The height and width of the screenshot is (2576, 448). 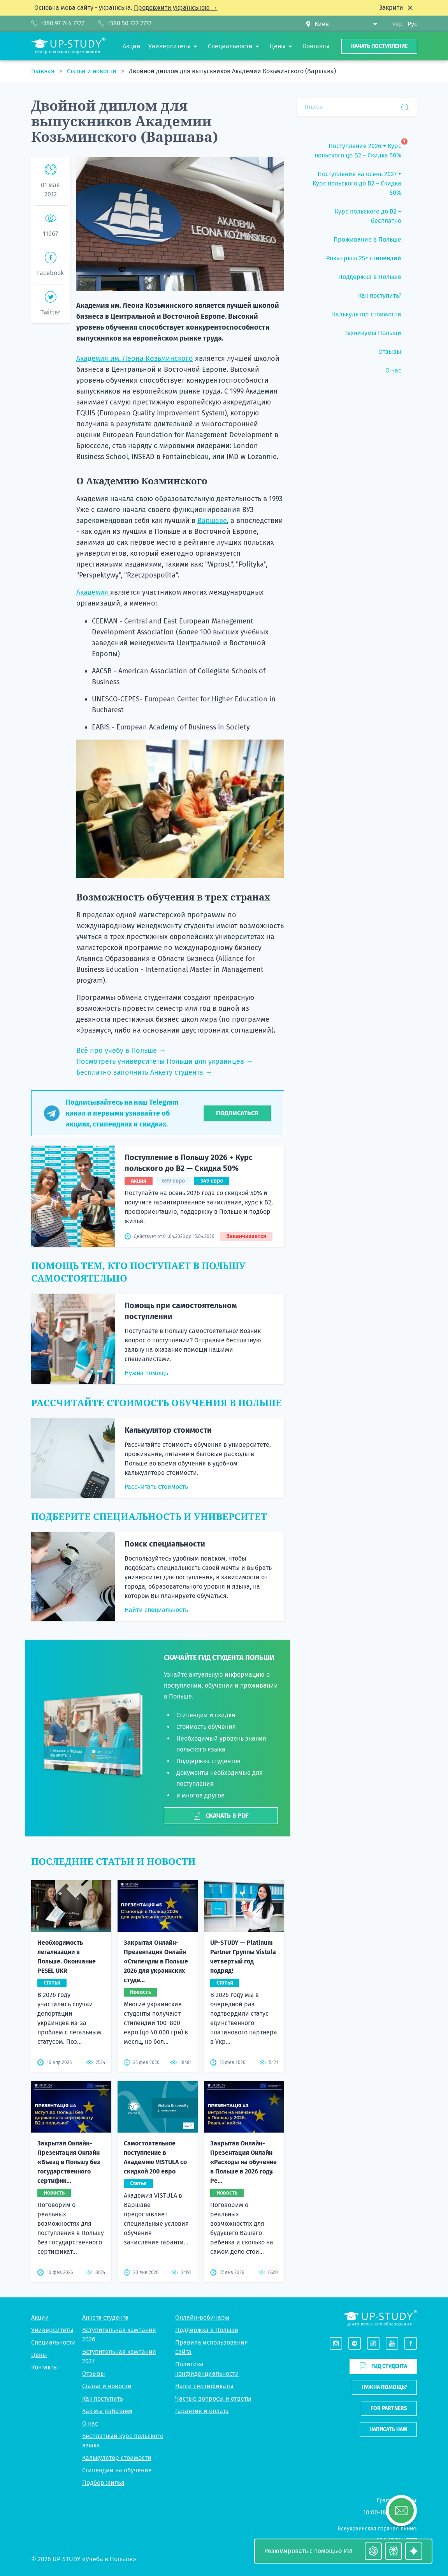 What do you see at coordinates (237, 1113) in the screenshot?
I see `Подписаться` at bounding box center [237, 1113].